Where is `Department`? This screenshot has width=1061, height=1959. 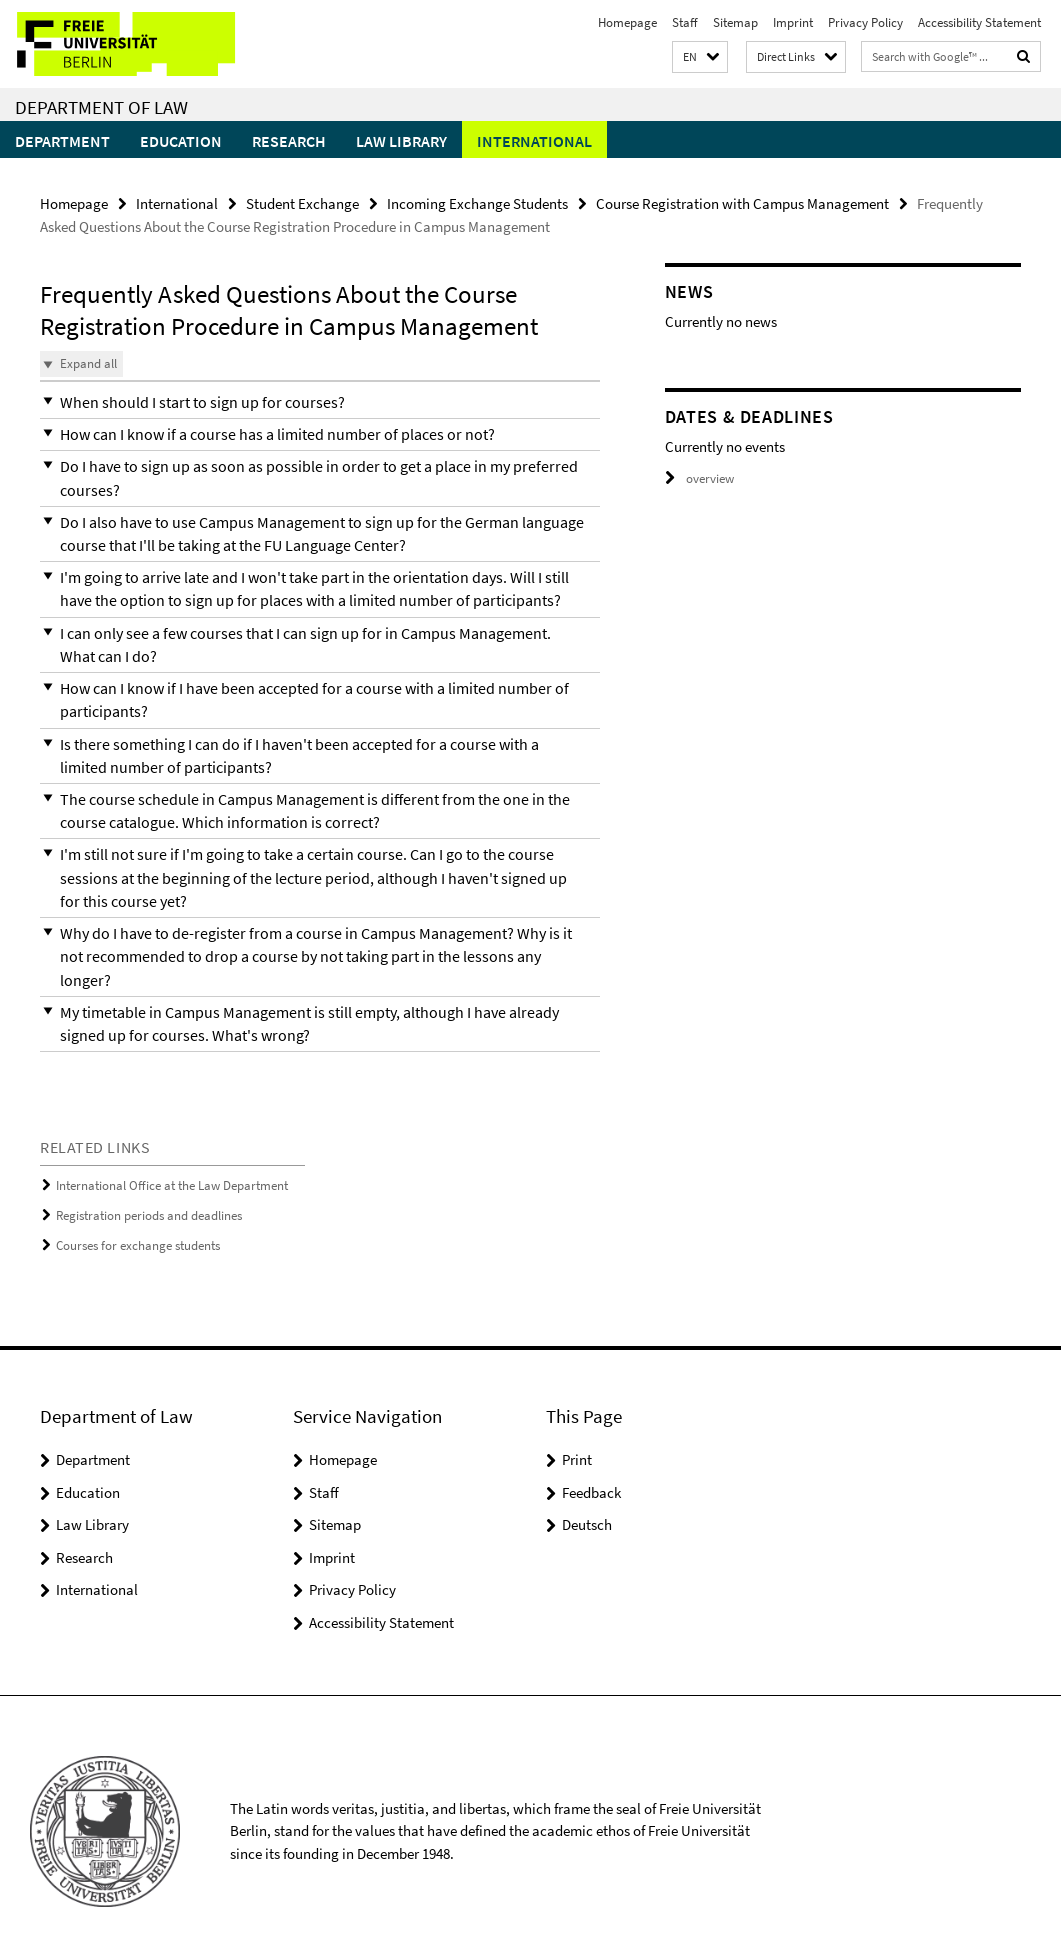
Department is located at coordinates (62, 141).